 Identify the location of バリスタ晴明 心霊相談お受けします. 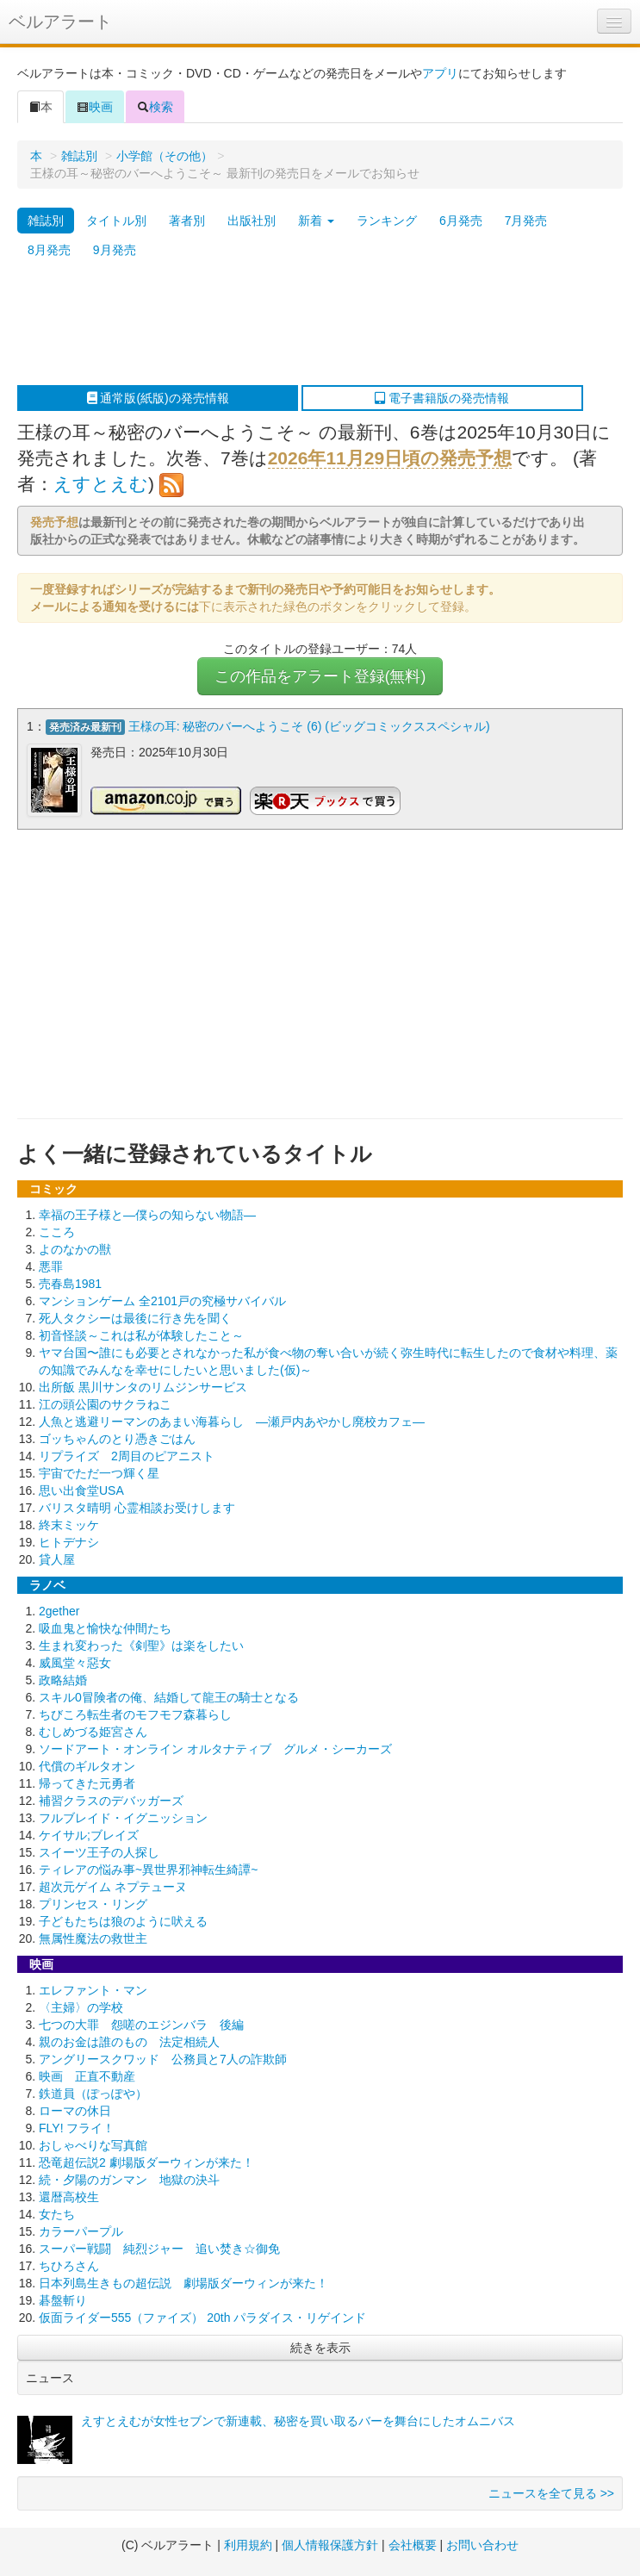
(137, 1504).